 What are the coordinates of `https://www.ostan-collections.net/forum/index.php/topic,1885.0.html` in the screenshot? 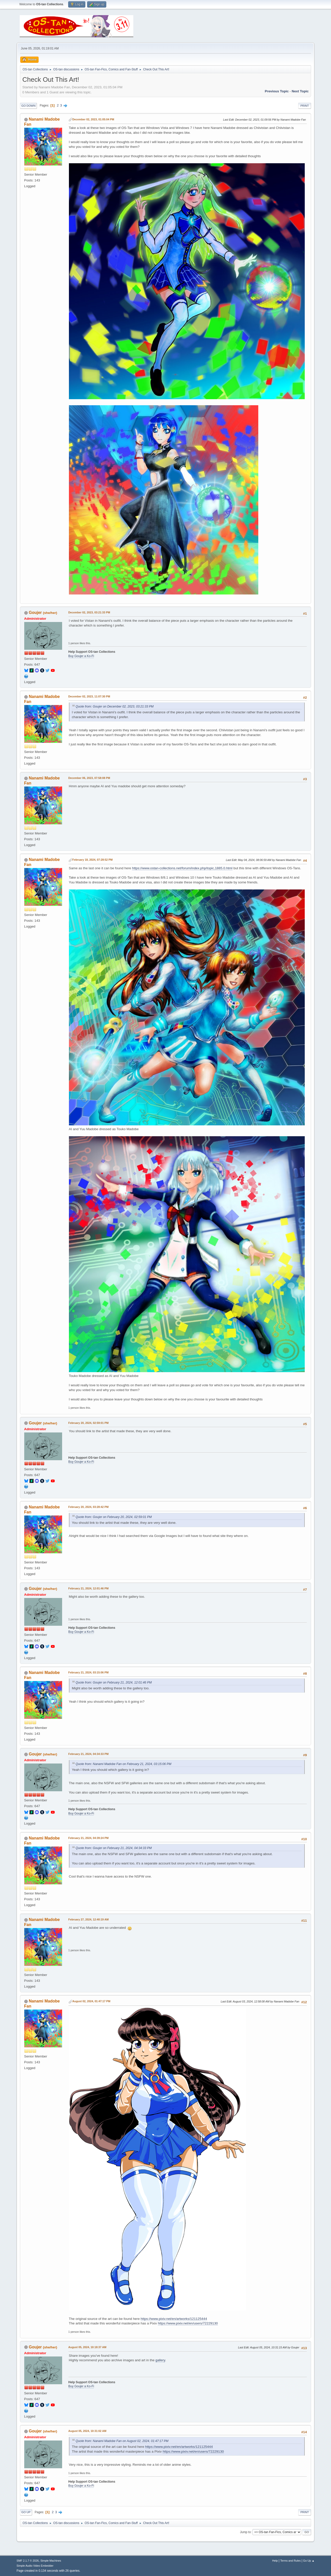 It's located at (182, 868).